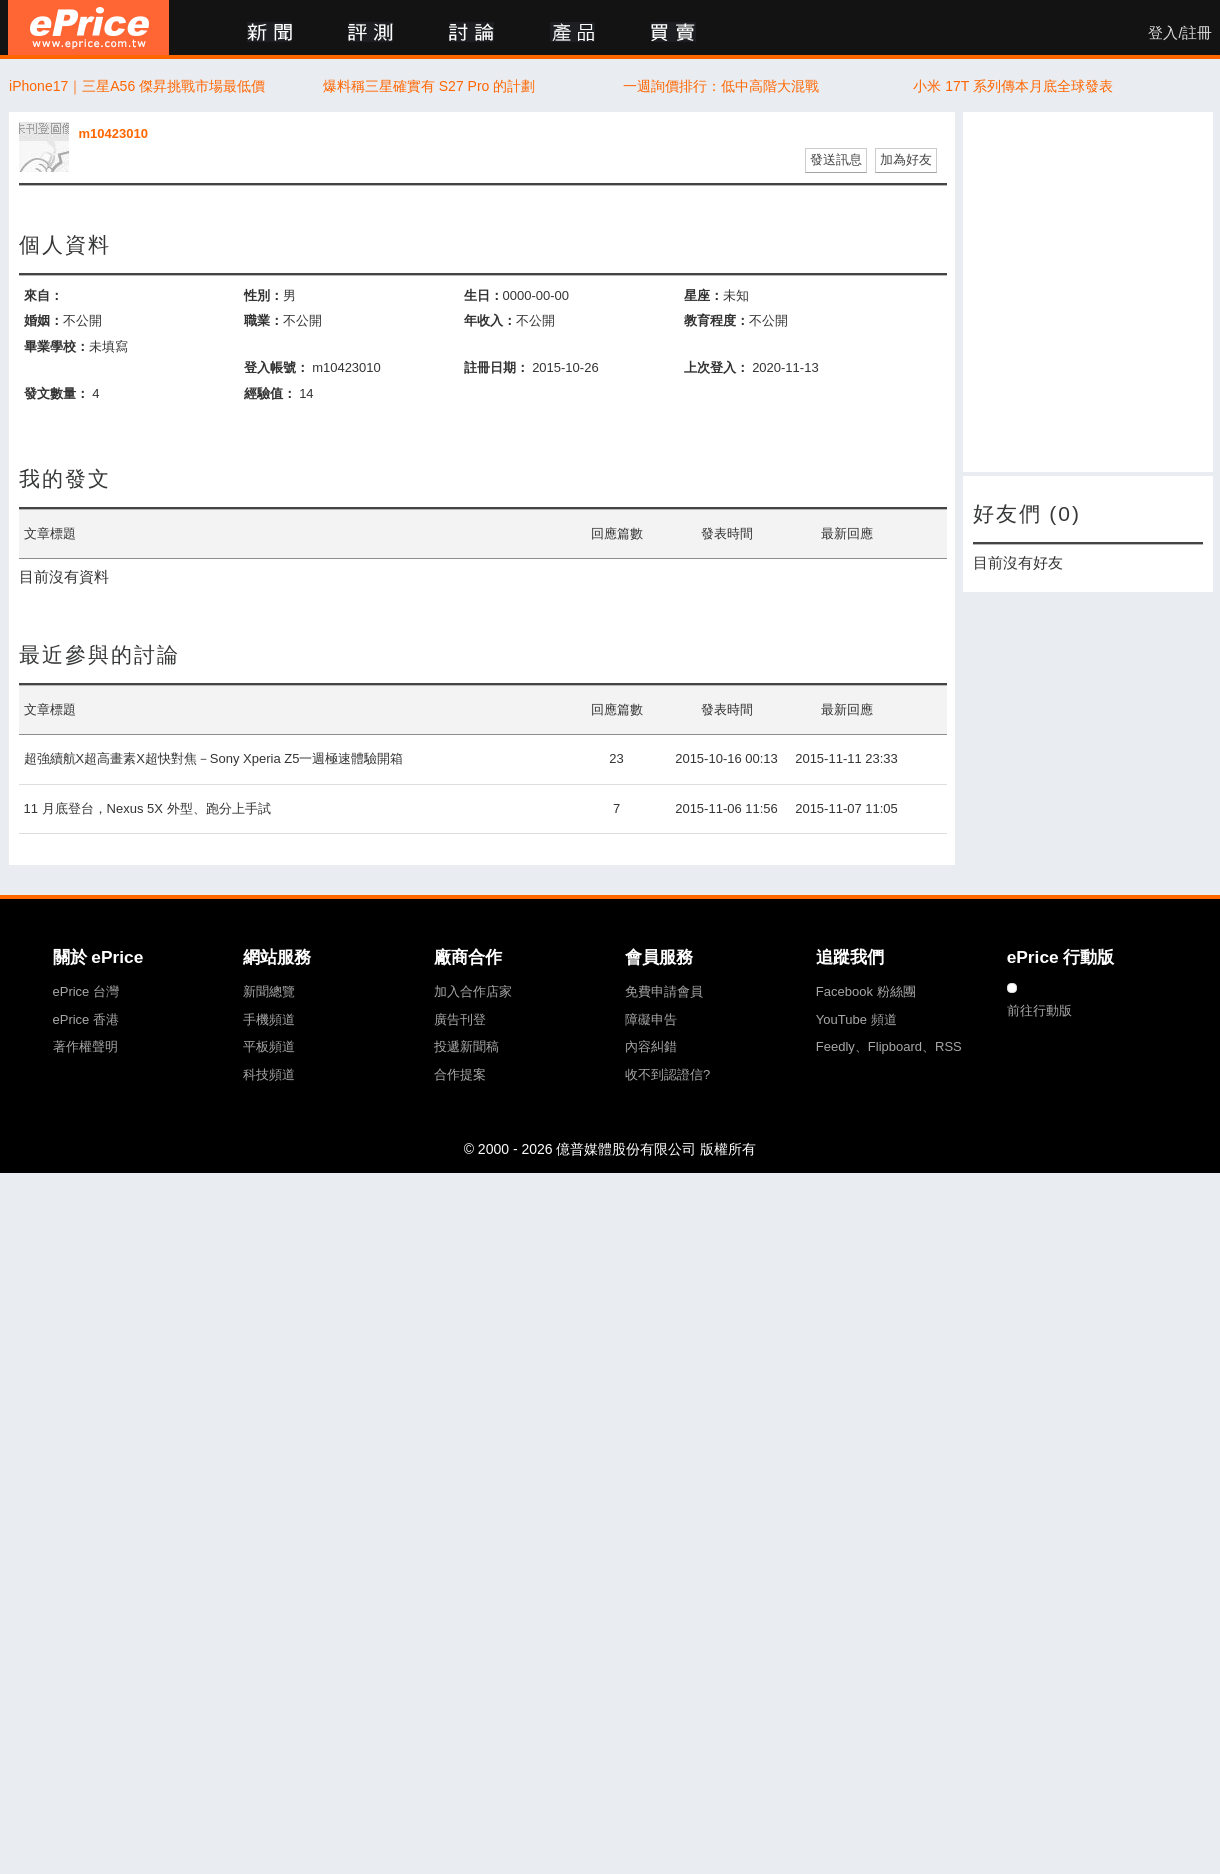  I want to click on 免費申請會員, so click(664, 991).